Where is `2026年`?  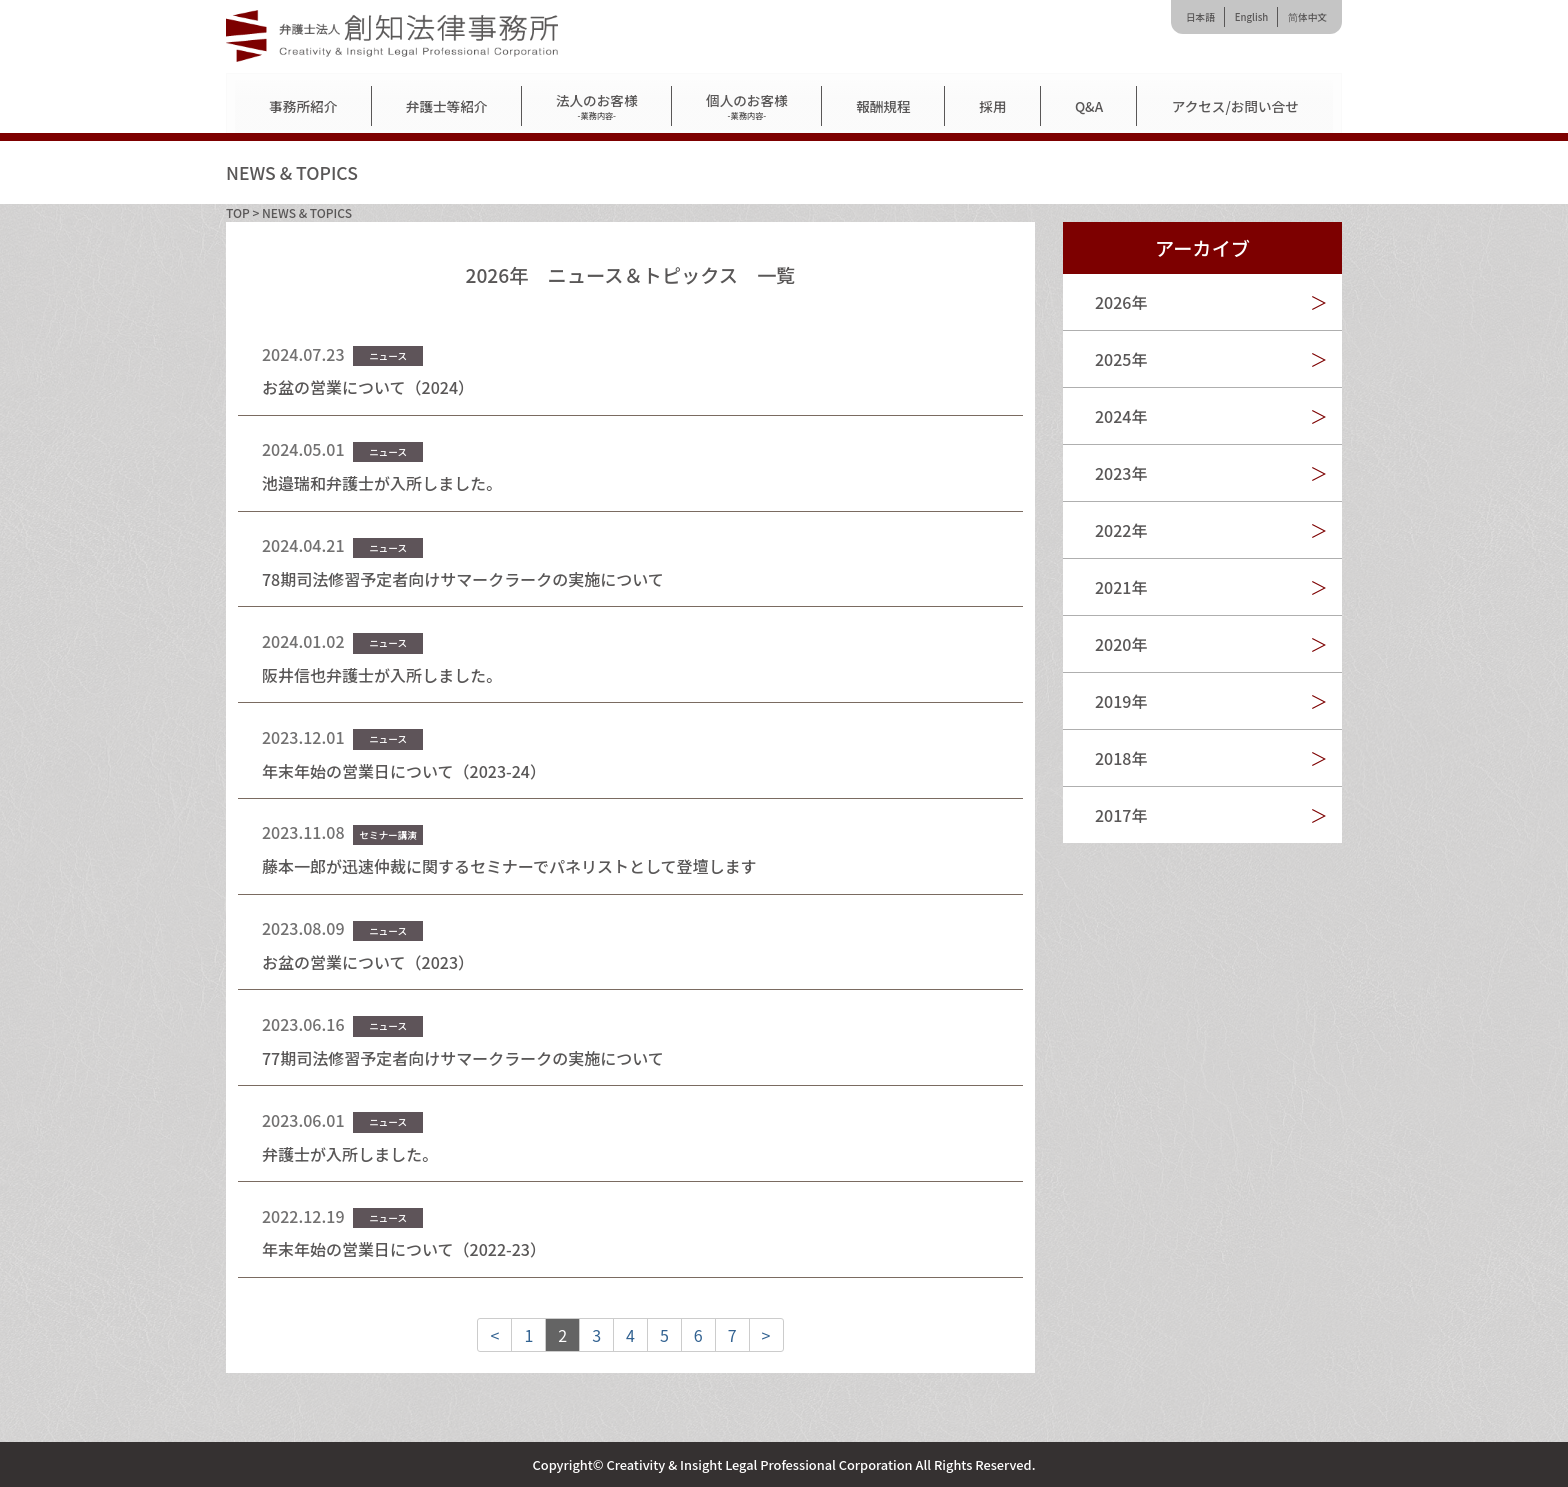 2026年 is located at coordinates (1121, 302).